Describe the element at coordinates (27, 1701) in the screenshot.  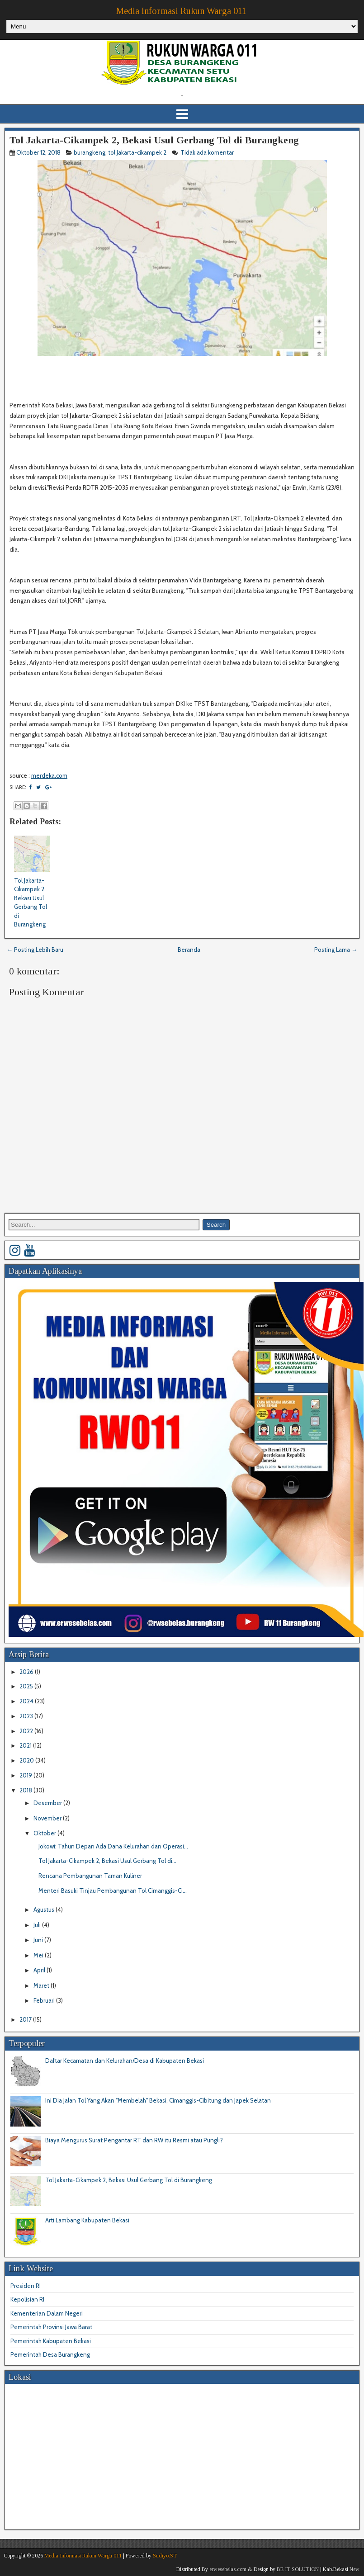
I see `2024` at that location.